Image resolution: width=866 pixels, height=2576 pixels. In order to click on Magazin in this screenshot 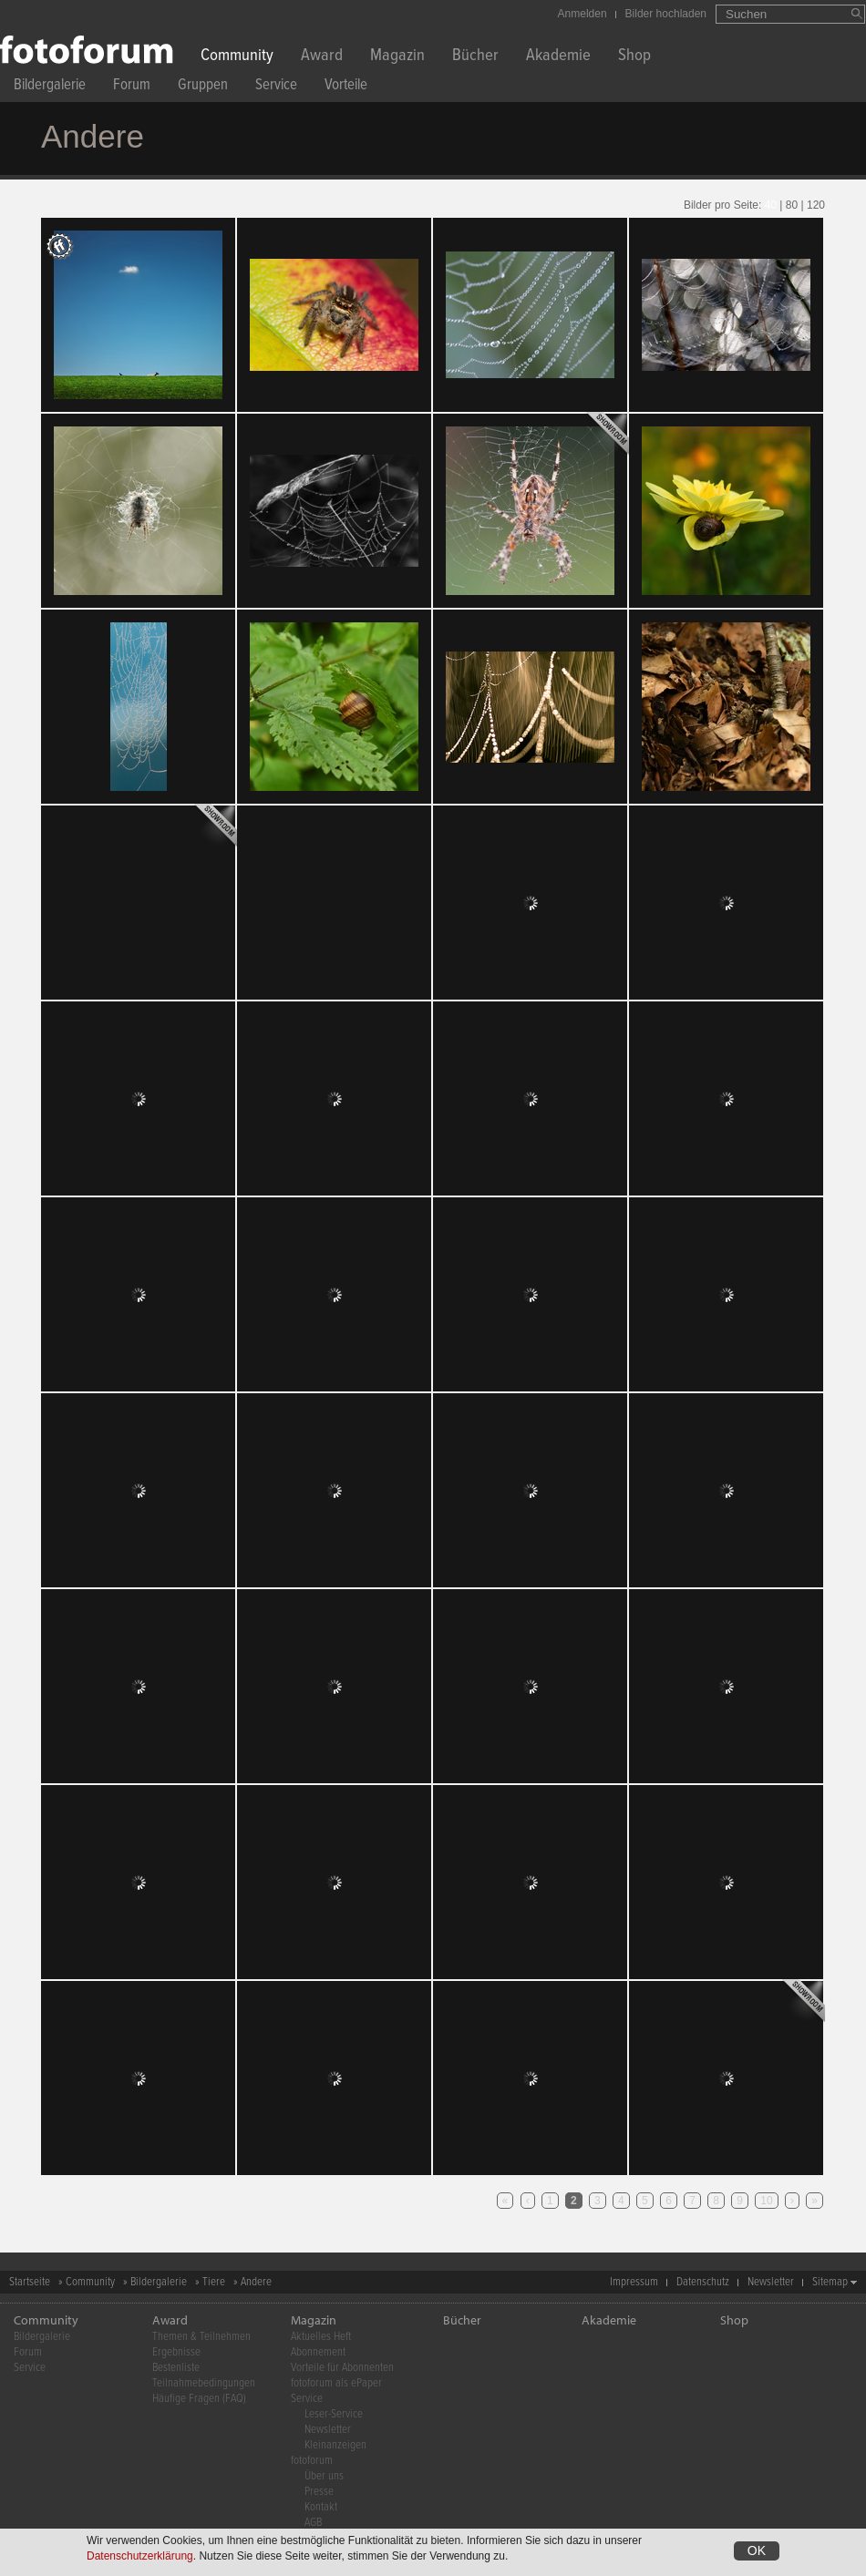, I will do `click(397, 57)`.